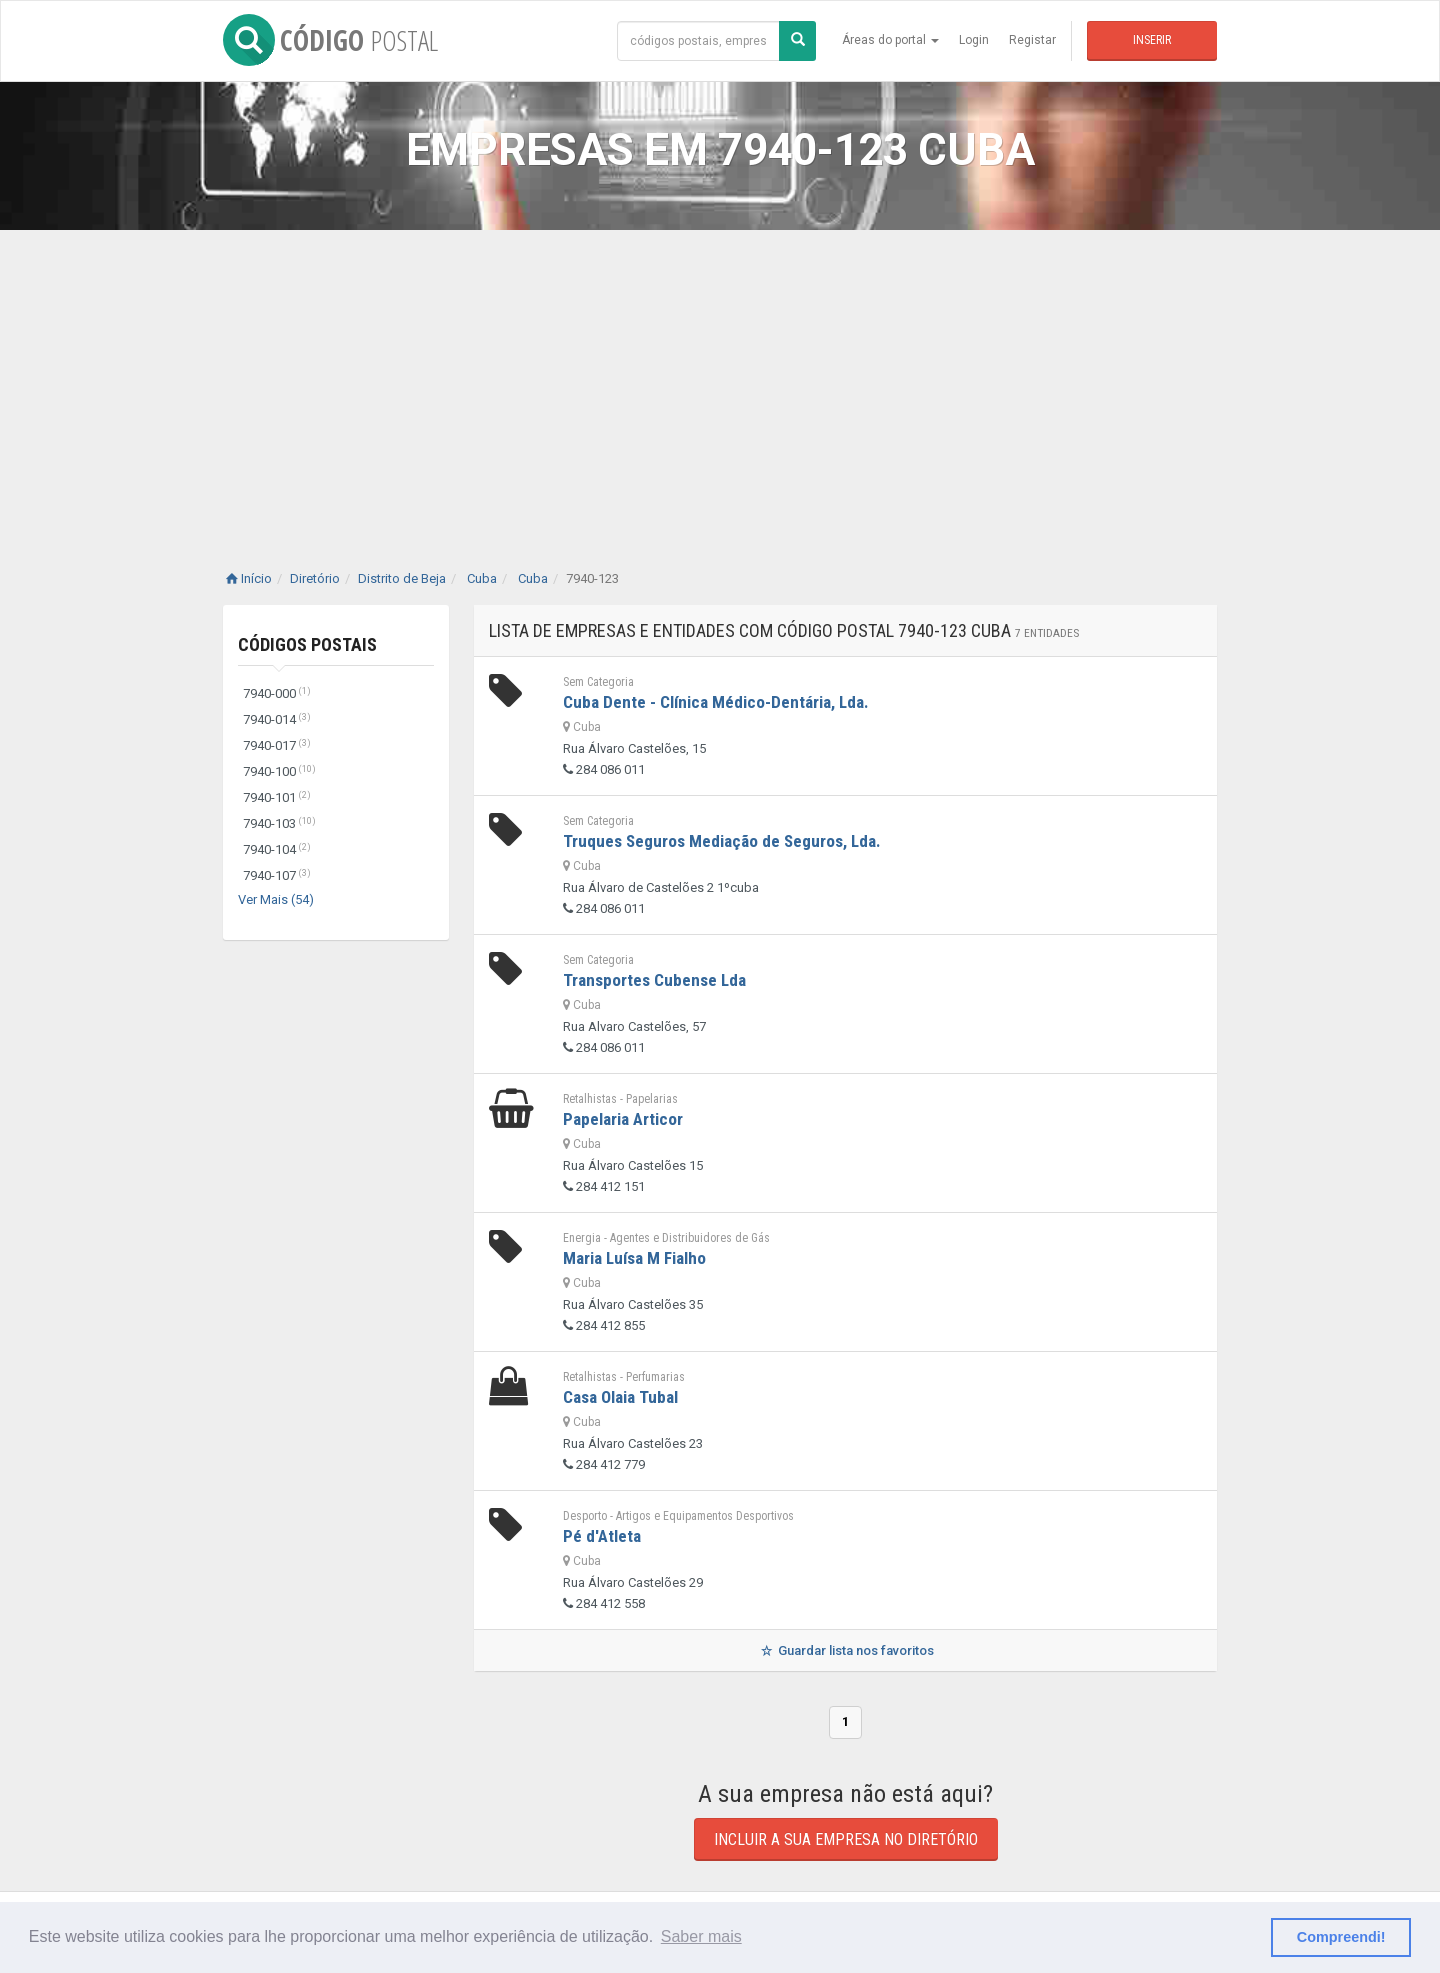 This screenshot has height=1973, width=1440. I want to click on Registar, so click(1032, 40).